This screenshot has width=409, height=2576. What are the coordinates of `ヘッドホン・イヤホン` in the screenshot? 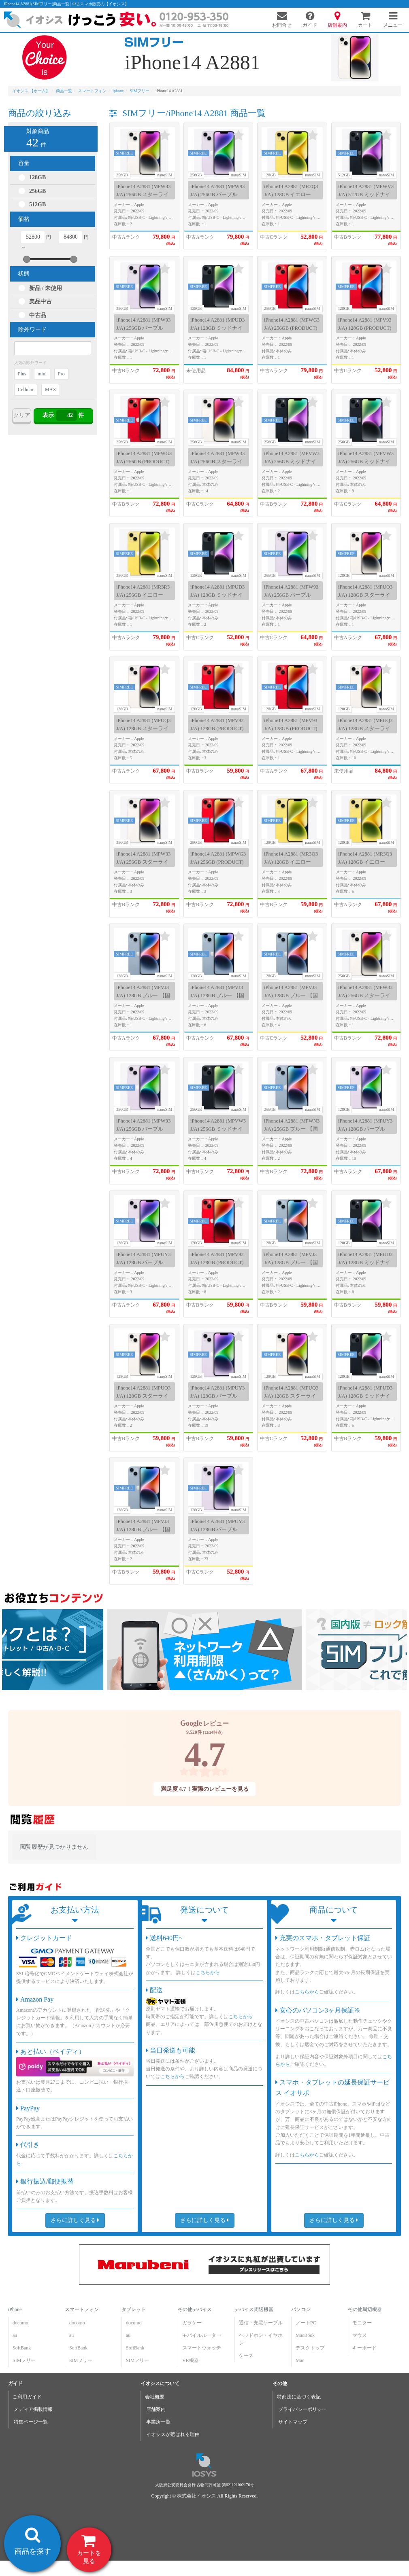 It's located at (261, 2339).